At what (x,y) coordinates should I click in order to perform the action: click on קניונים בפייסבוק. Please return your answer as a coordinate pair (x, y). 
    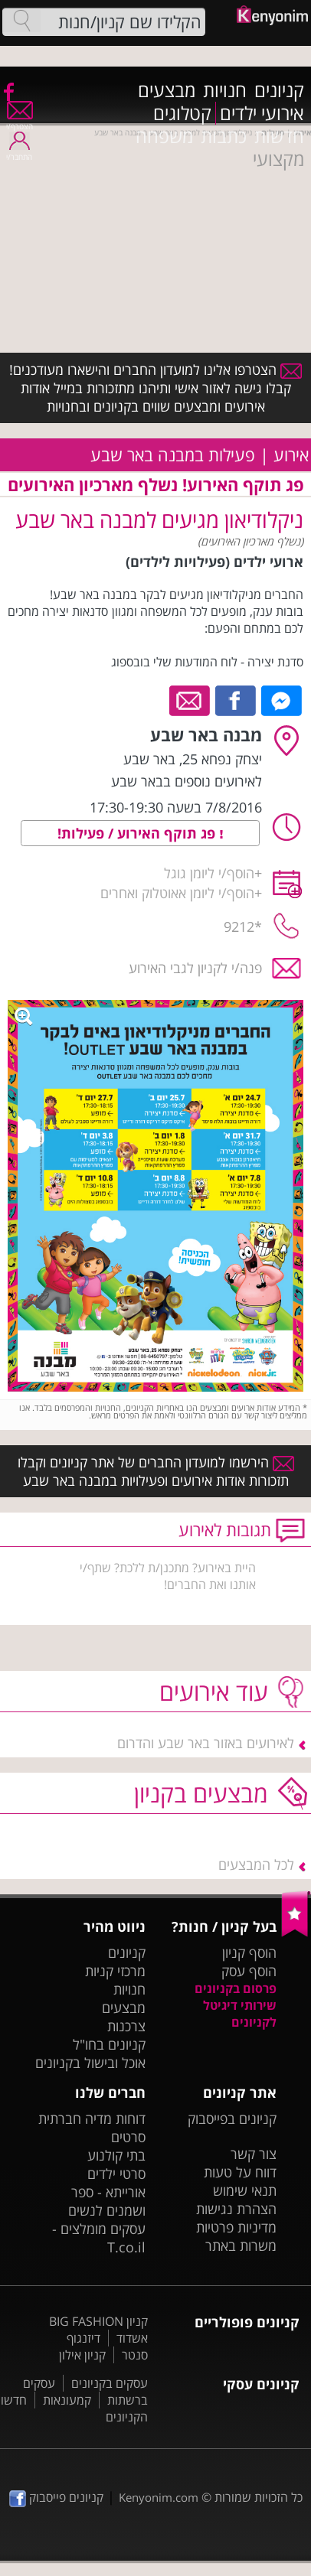
    Looking at the image, I should click on (232, 2118).